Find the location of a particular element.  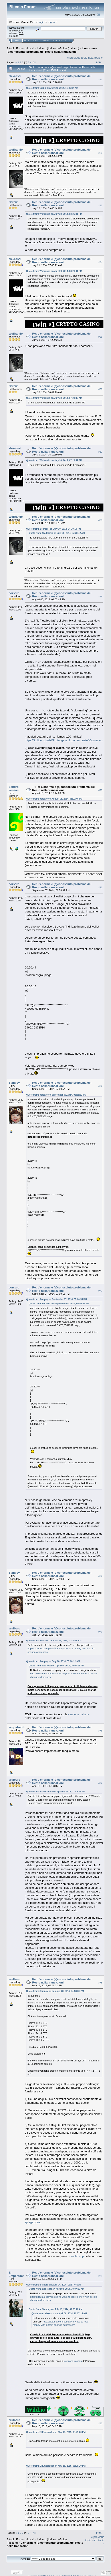

#72 is located at coordinates (100, 1086).